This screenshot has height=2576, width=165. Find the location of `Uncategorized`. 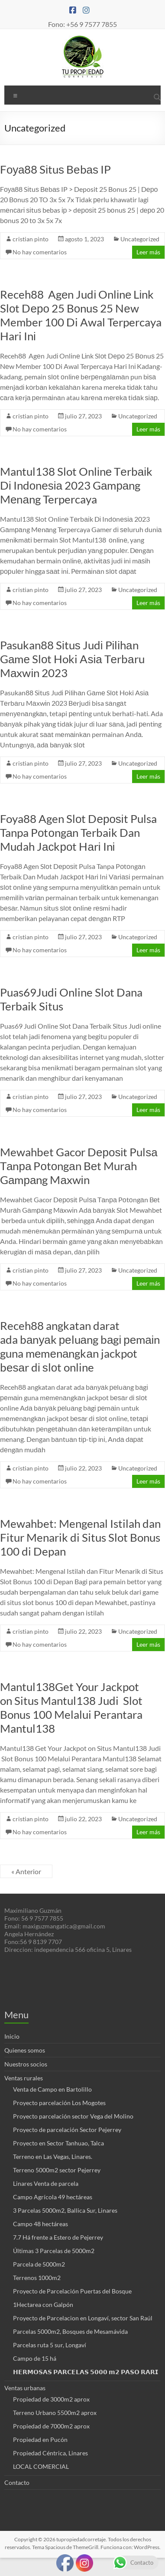

Uncategorized is located at coordinates (139, 239).